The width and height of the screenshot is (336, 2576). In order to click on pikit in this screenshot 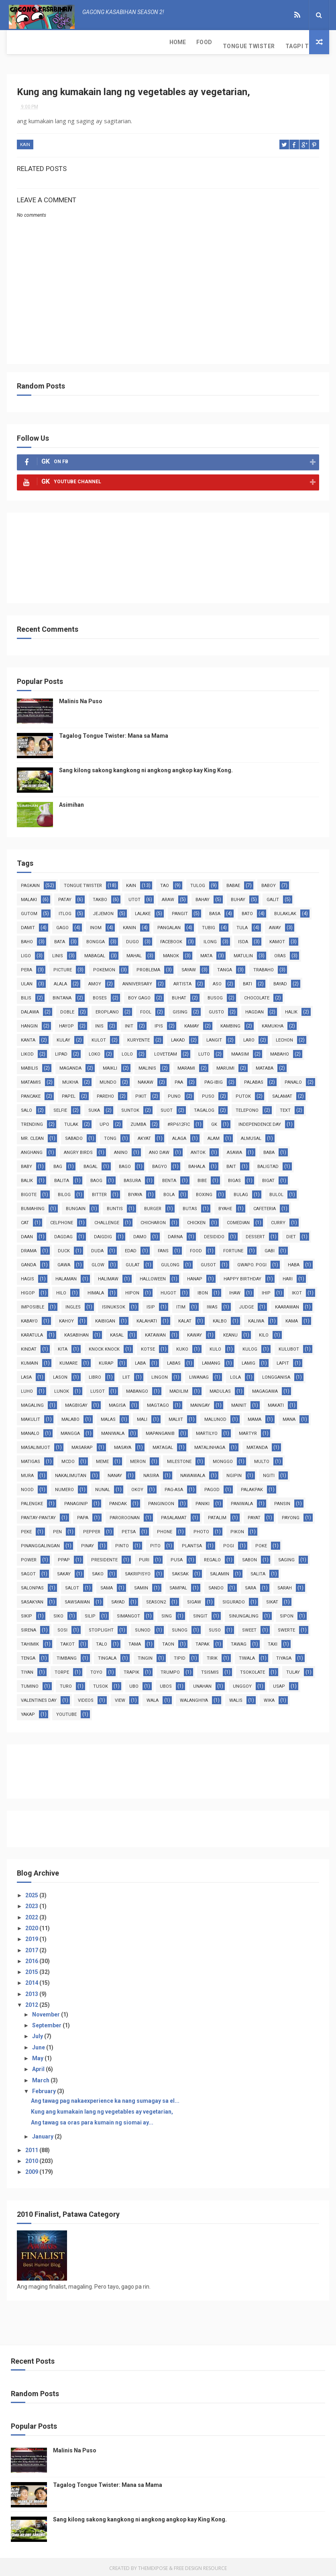, I will do `click(141, 1093)`.